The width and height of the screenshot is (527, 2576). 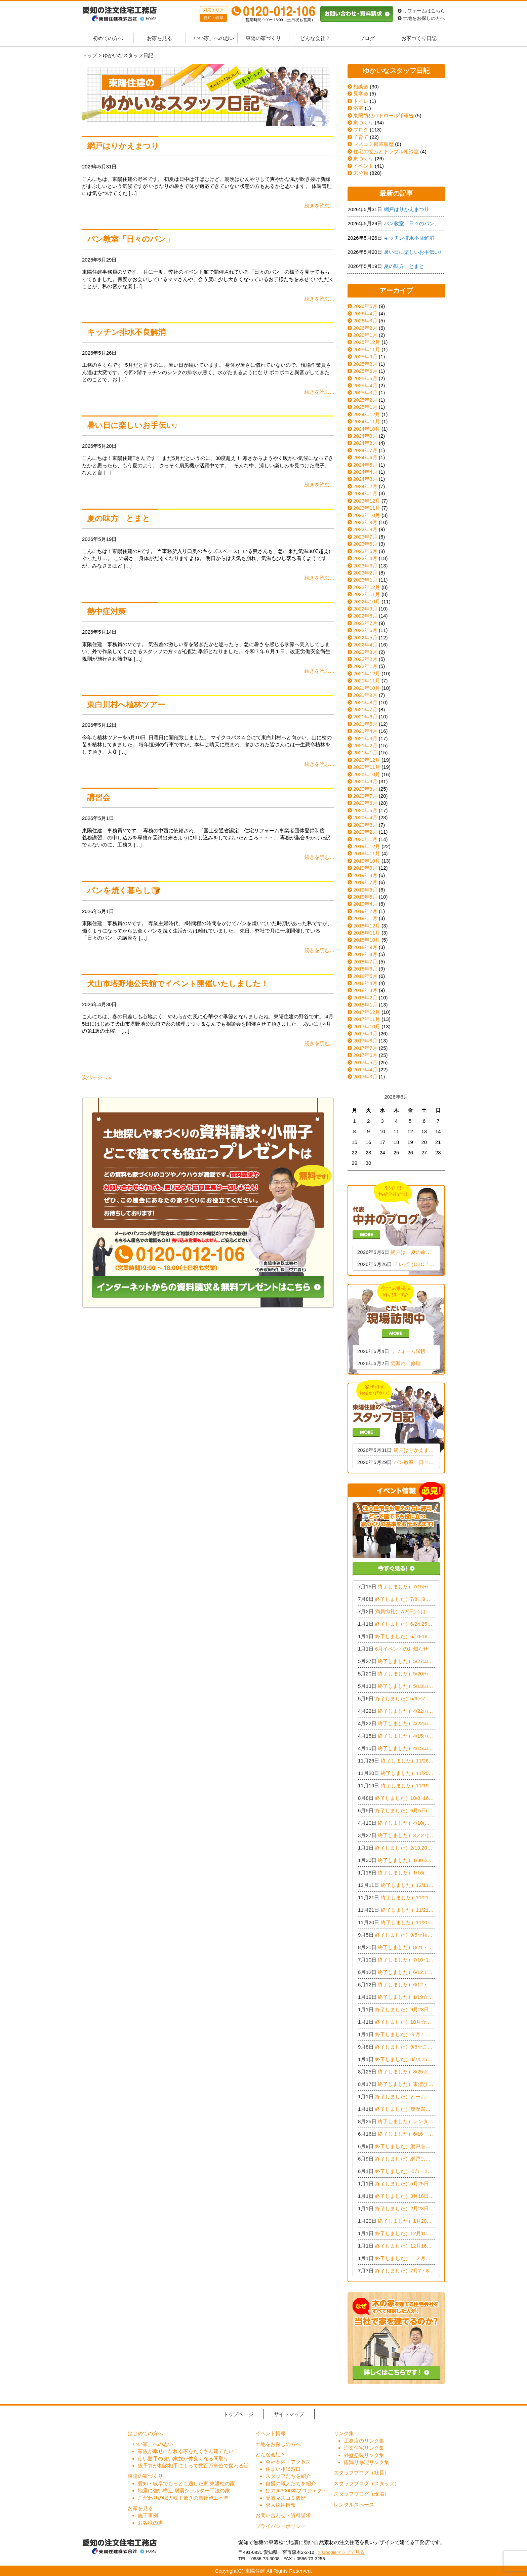 What do you see at coordinates (358, 137) in the screenshot?
I see `子育て` at bounding box center [358, 137].